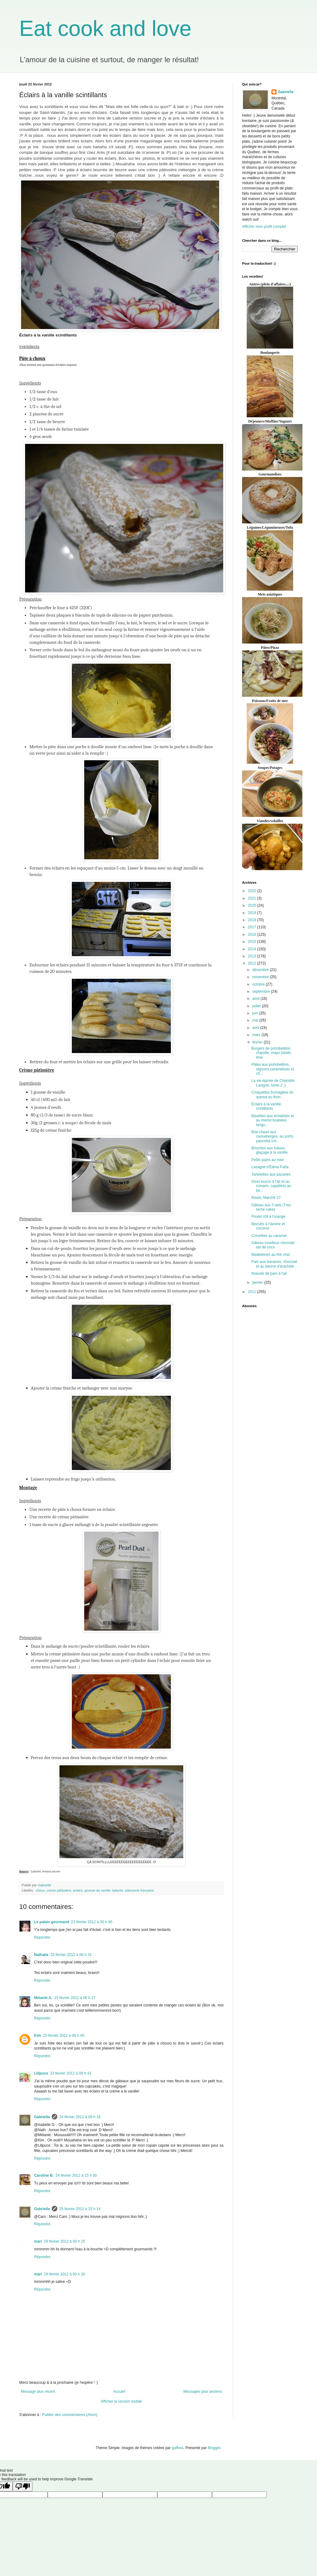 The image size is (317, 2576). Describe the element at coordinates (271, 1186) in the screenshot. I see `Osso bucco à l'ail et au romarin, capellinis au be...` at that location.